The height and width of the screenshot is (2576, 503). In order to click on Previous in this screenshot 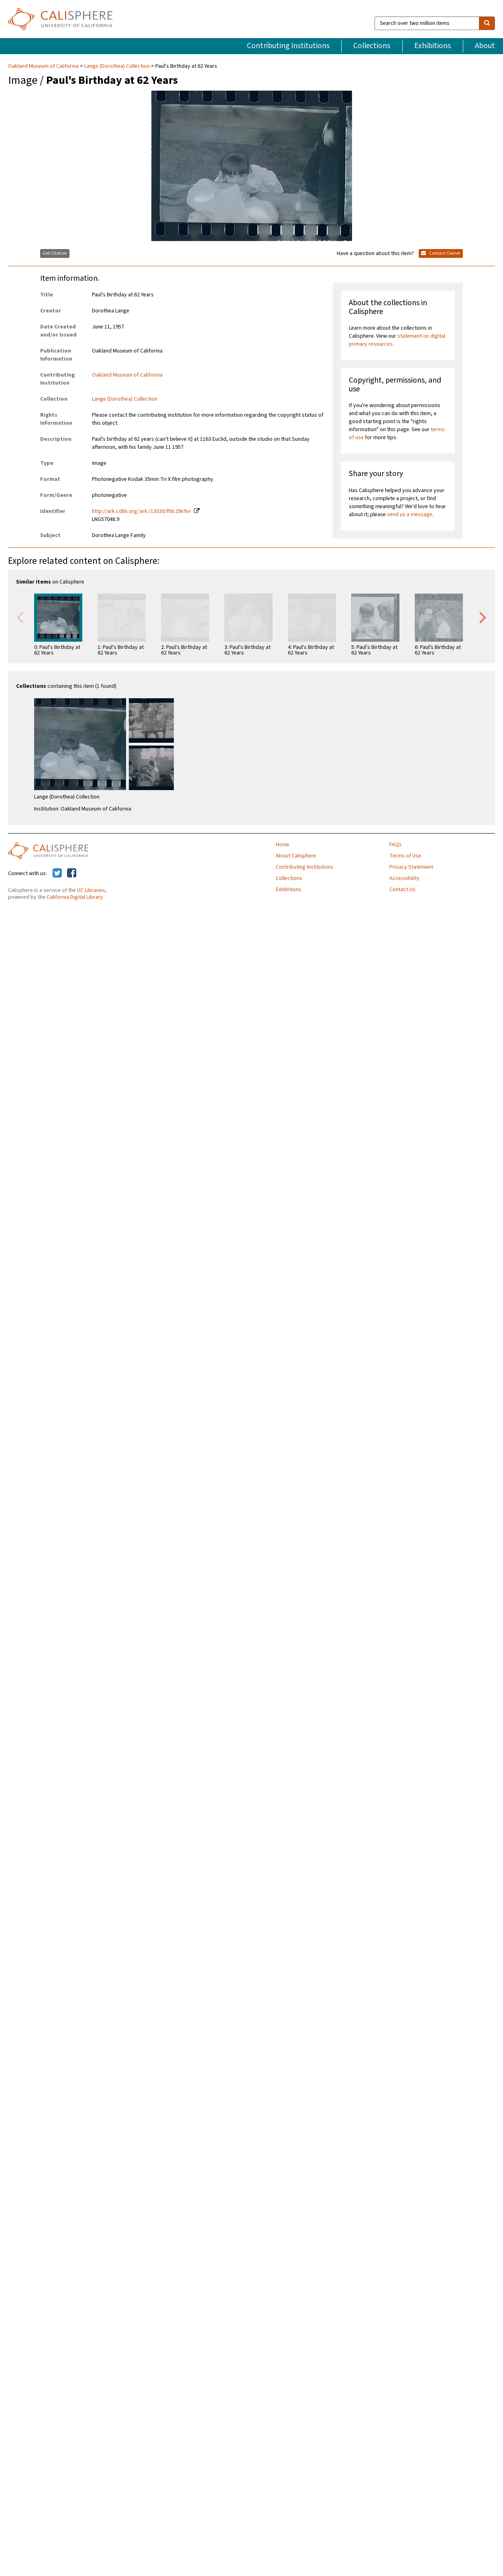, I will do `click(20, 617)`.